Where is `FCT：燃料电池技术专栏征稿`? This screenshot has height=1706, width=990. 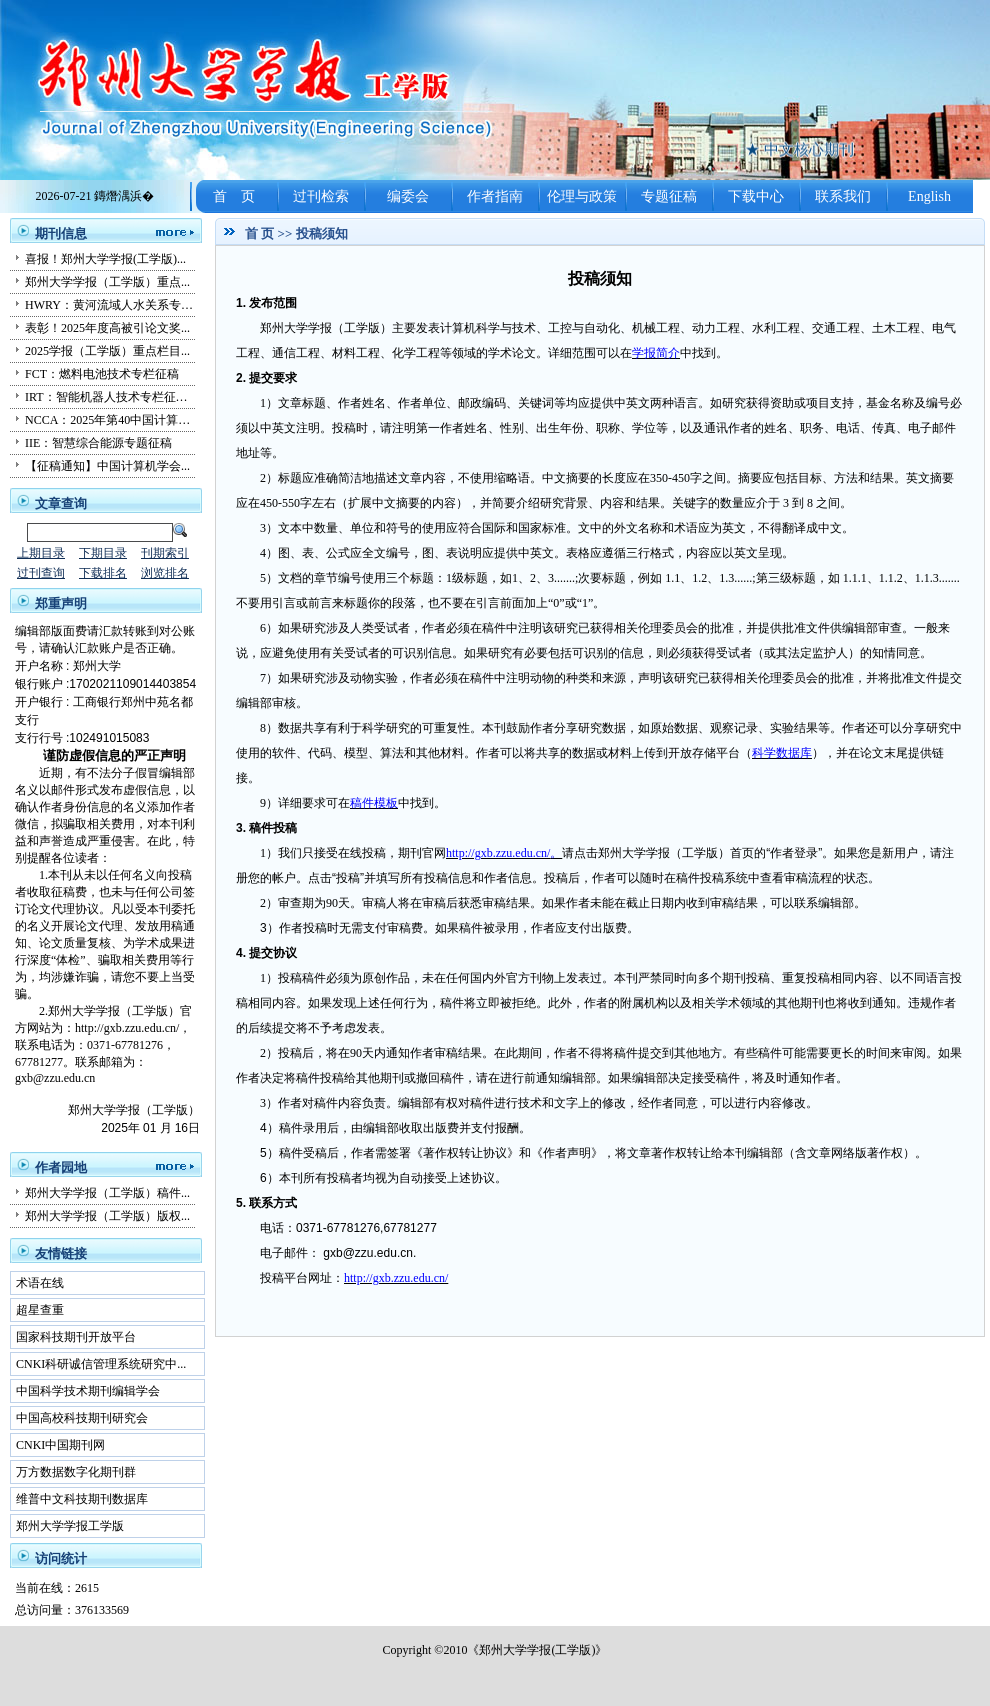
FCT：燃料电池技术专栏征稿 is located at coordinates (102, 374).